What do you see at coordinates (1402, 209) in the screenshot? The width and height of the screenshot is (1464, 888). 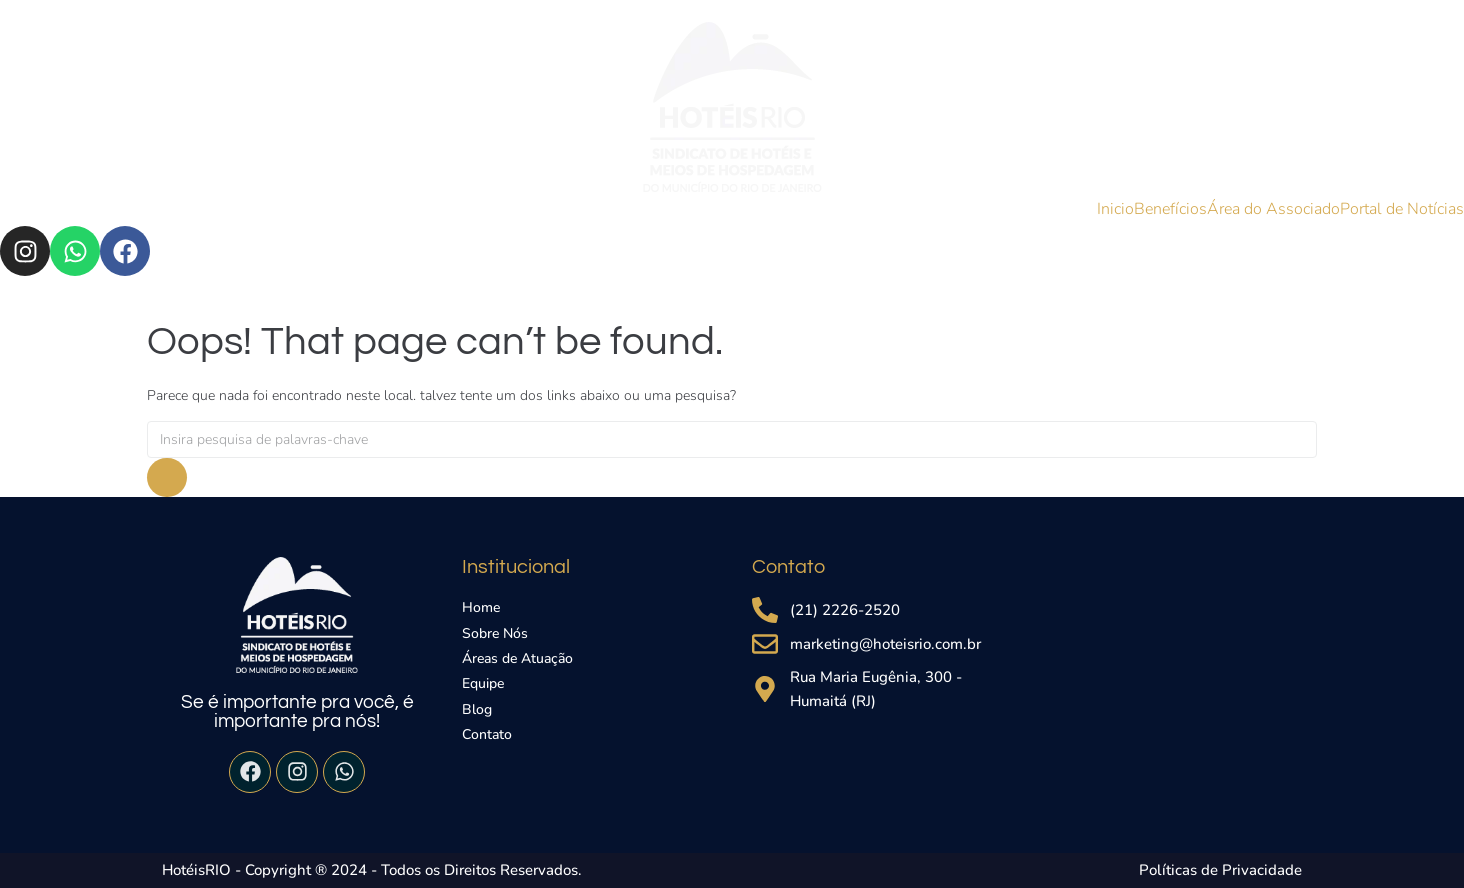 I see `Portal de Notícias` at bounding box center [1402, 209].